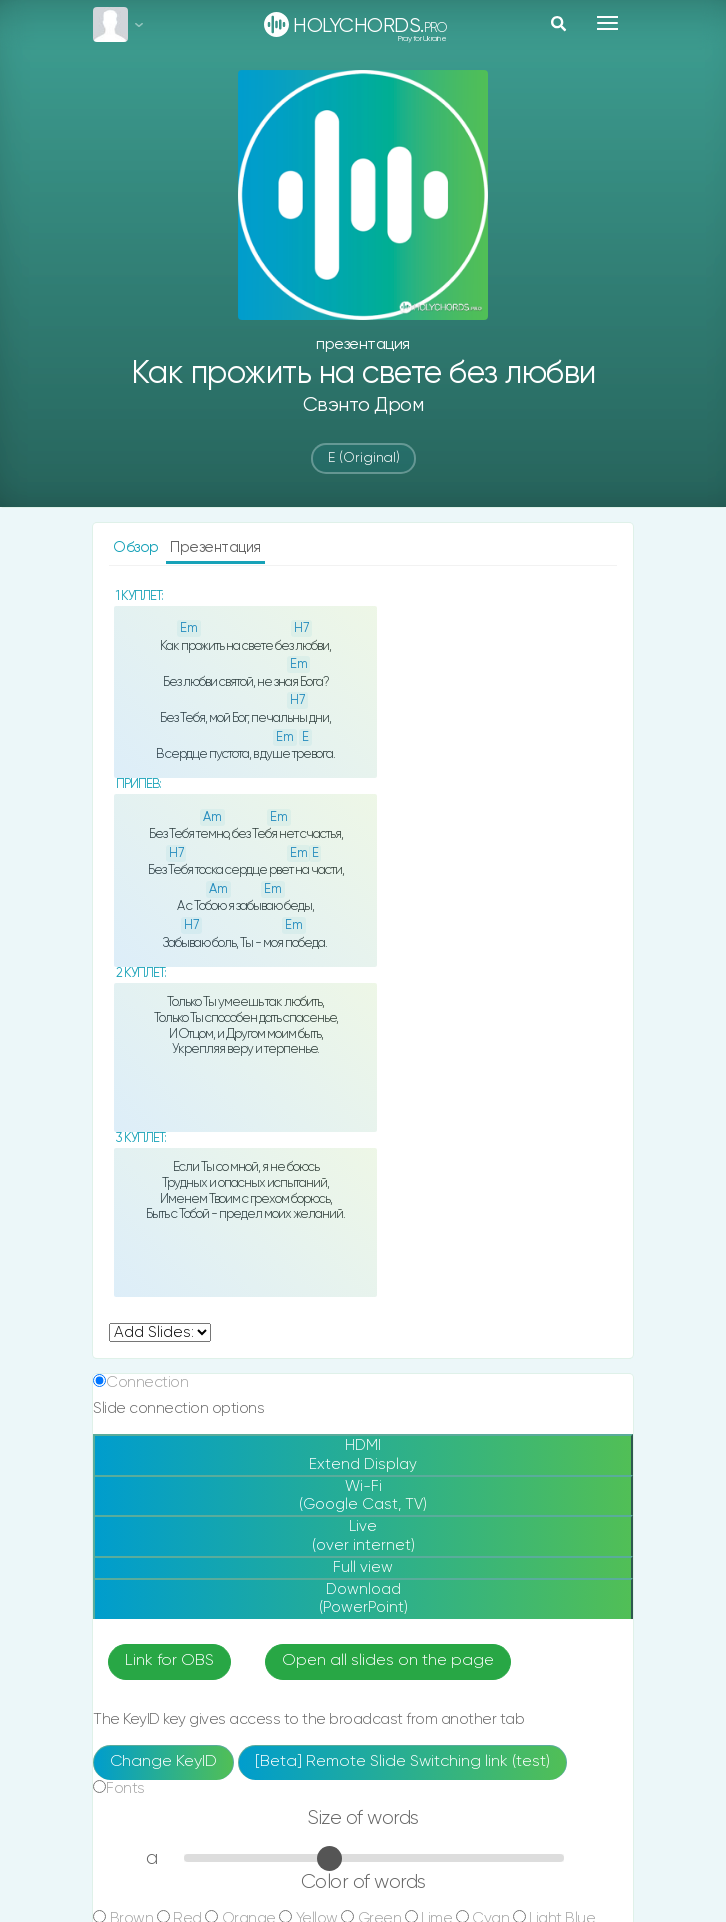 This screenshot has height=1922, width=726. I want to click on Change KeyID, so click(163, 1762).